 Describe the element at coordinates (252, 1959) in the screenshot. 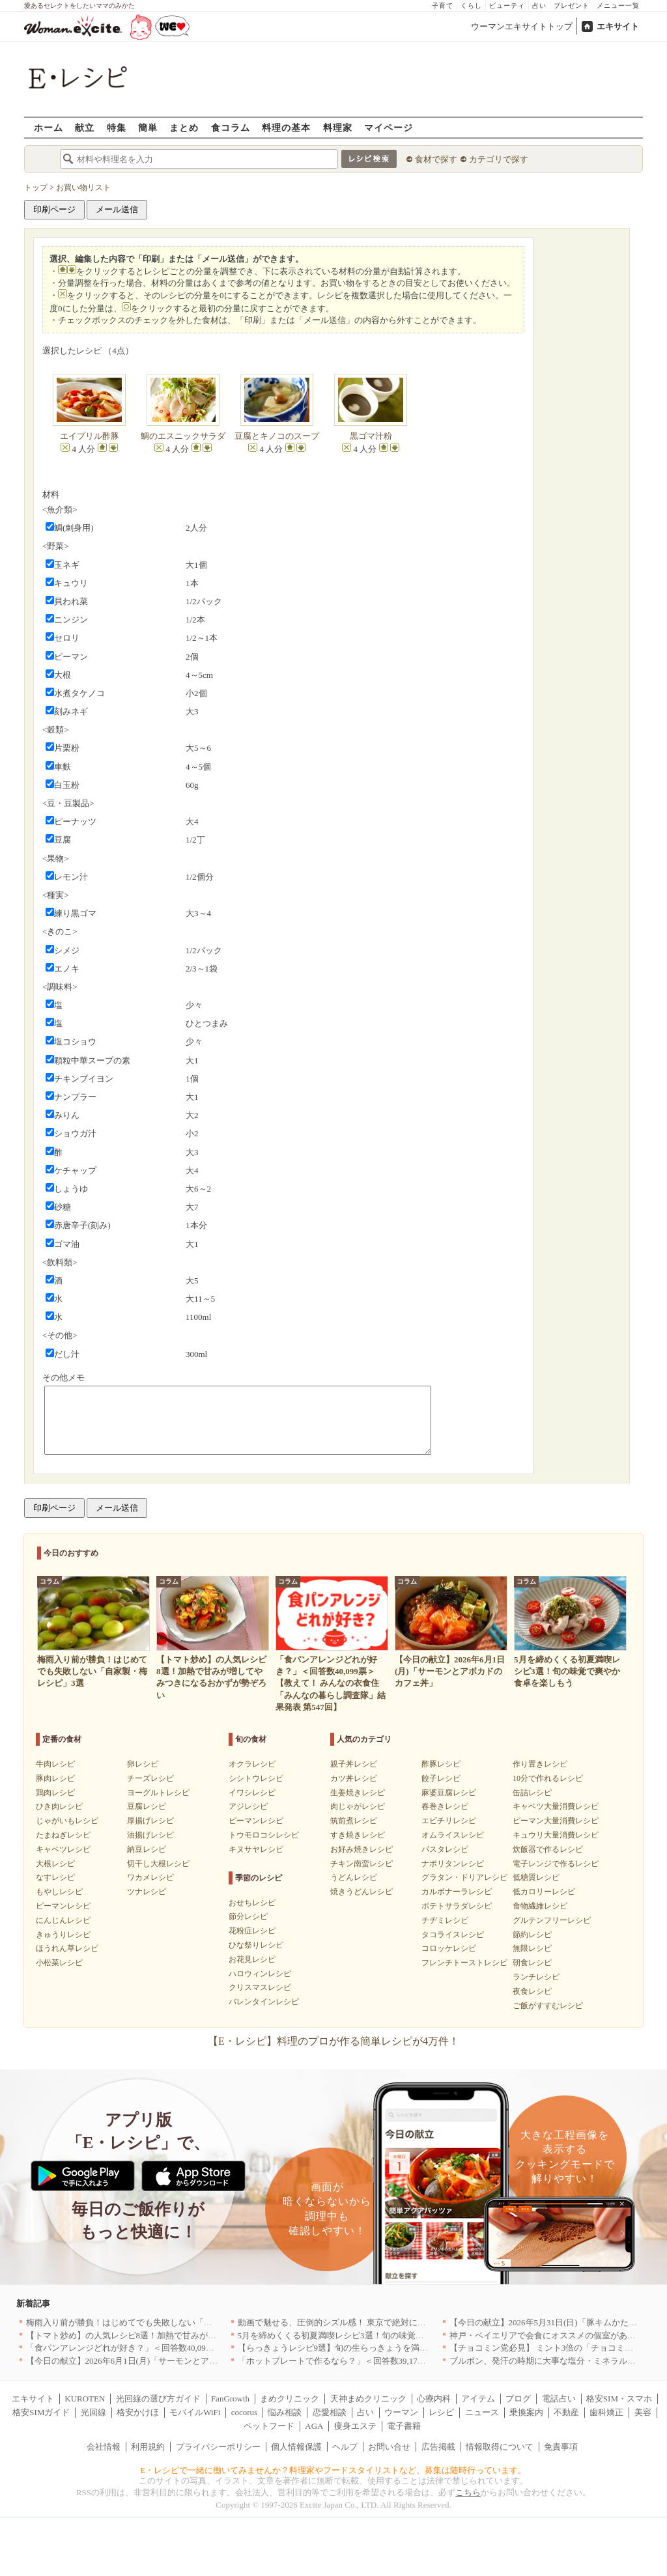

I see `お花見レシピ` at that location.